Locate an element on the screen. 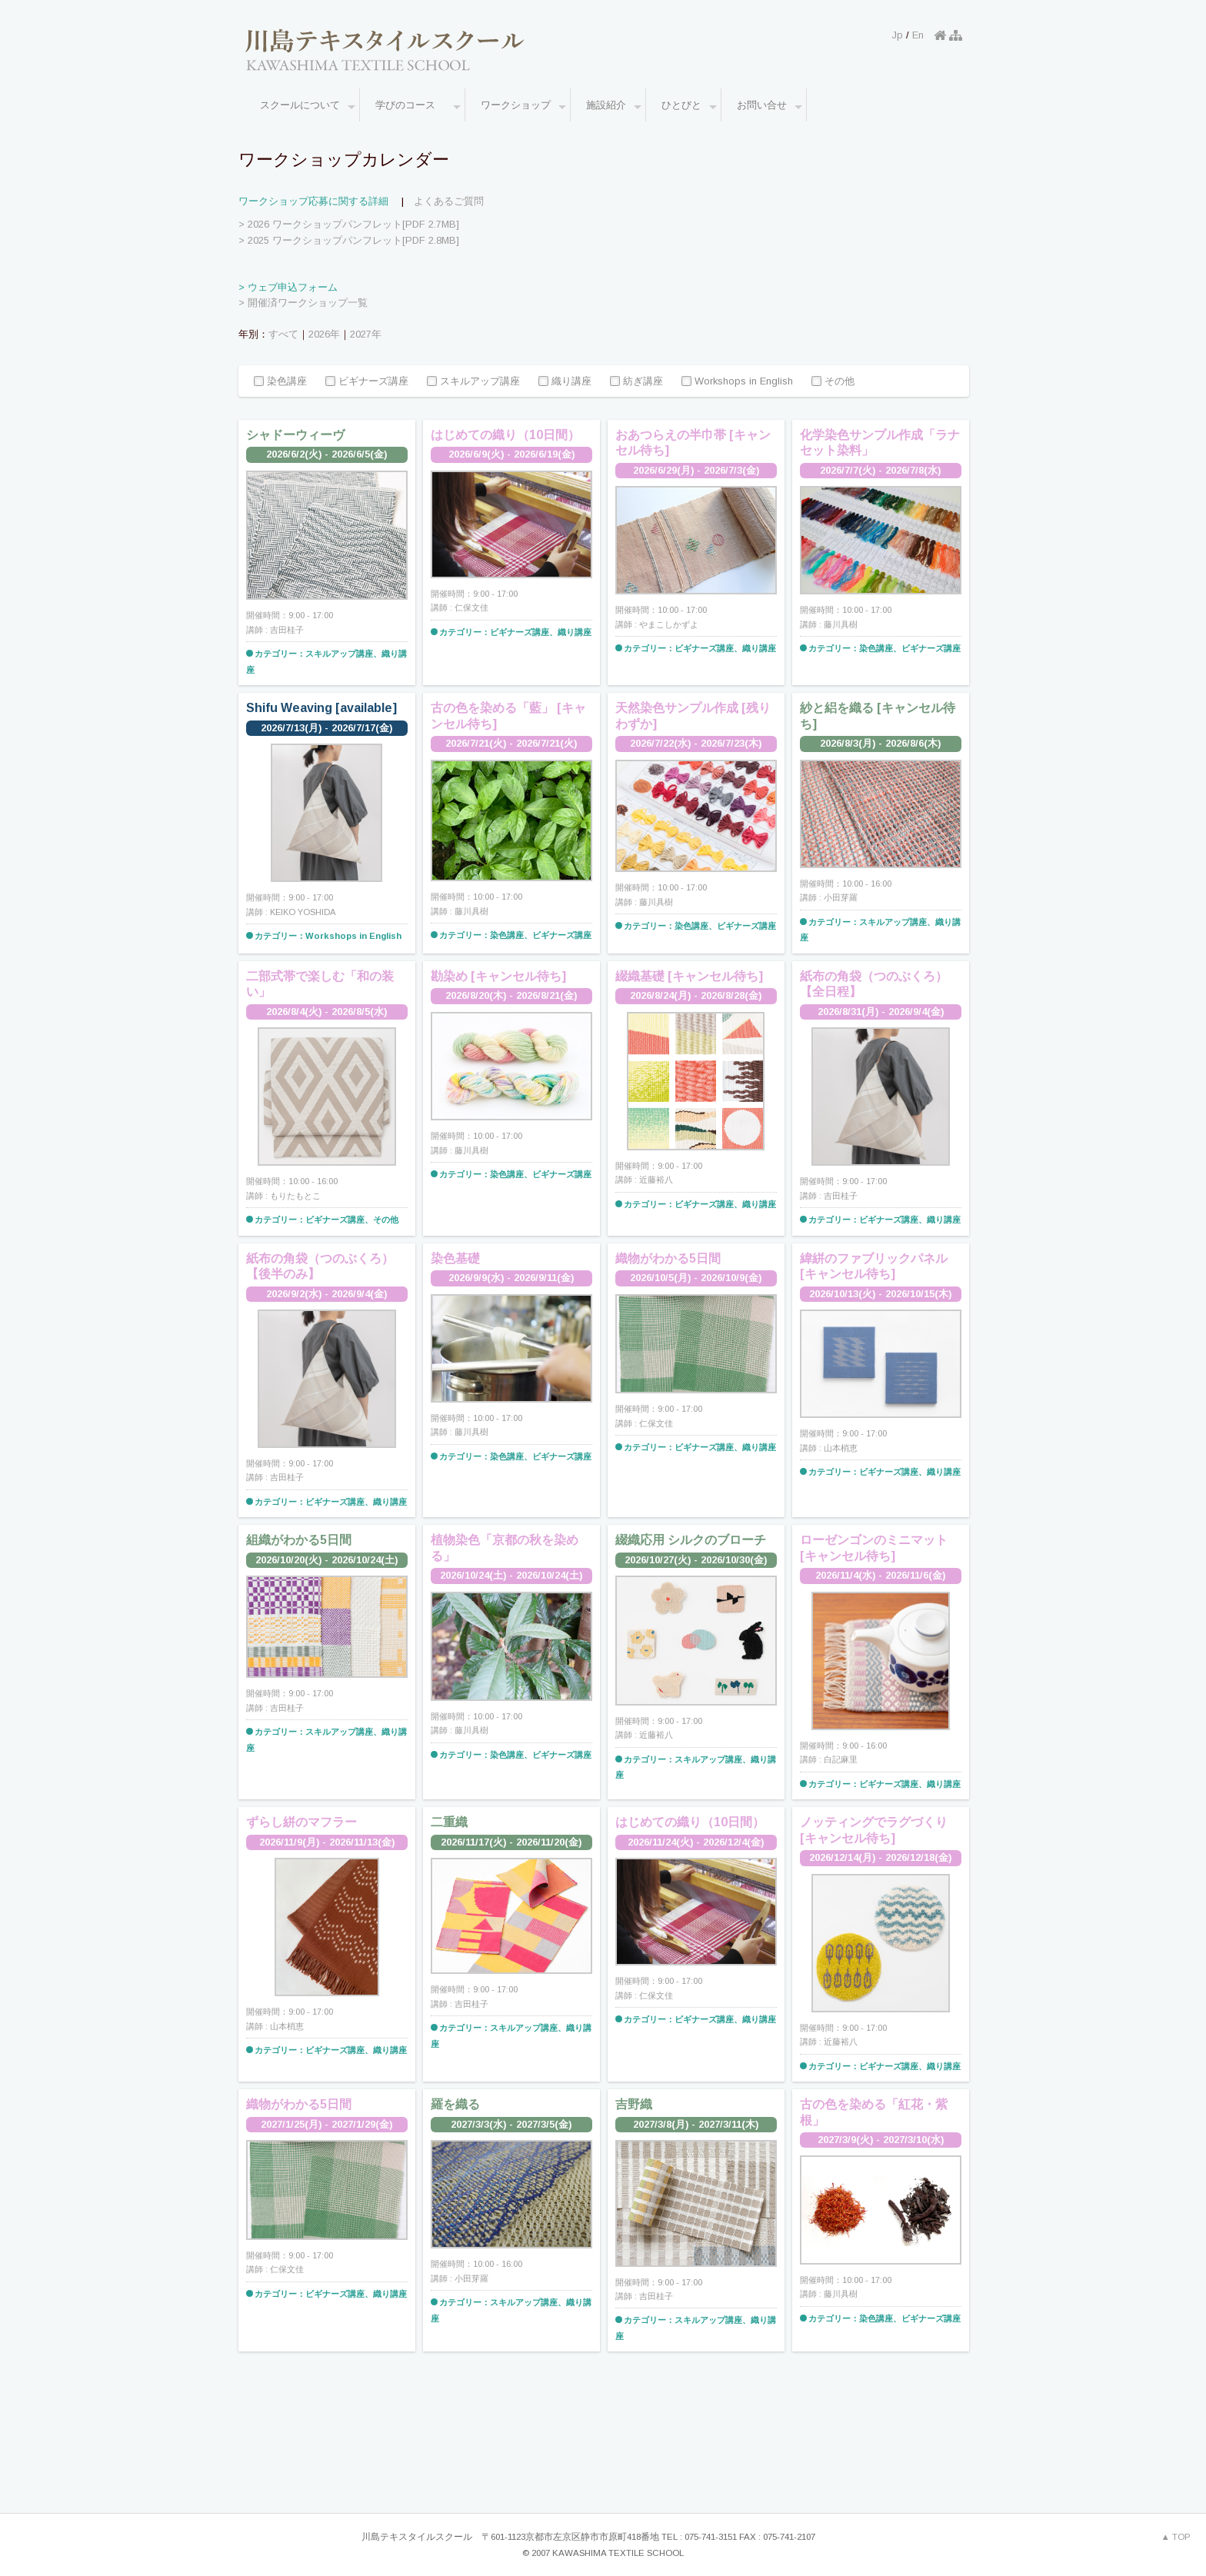 This screenshot has width=1206, height=2576. Jp is located at coordinates (897, 35).